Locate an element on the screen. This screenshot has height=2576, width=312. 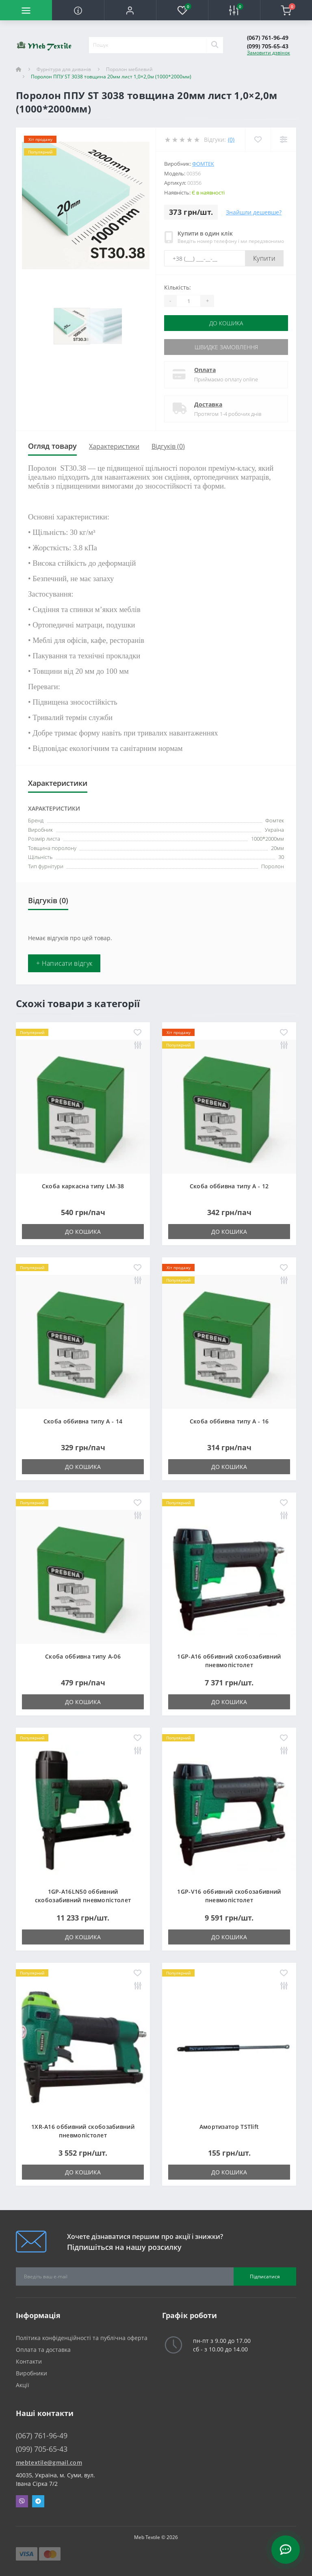
(067) 761-96-49 is located at coordinates (267, 37).